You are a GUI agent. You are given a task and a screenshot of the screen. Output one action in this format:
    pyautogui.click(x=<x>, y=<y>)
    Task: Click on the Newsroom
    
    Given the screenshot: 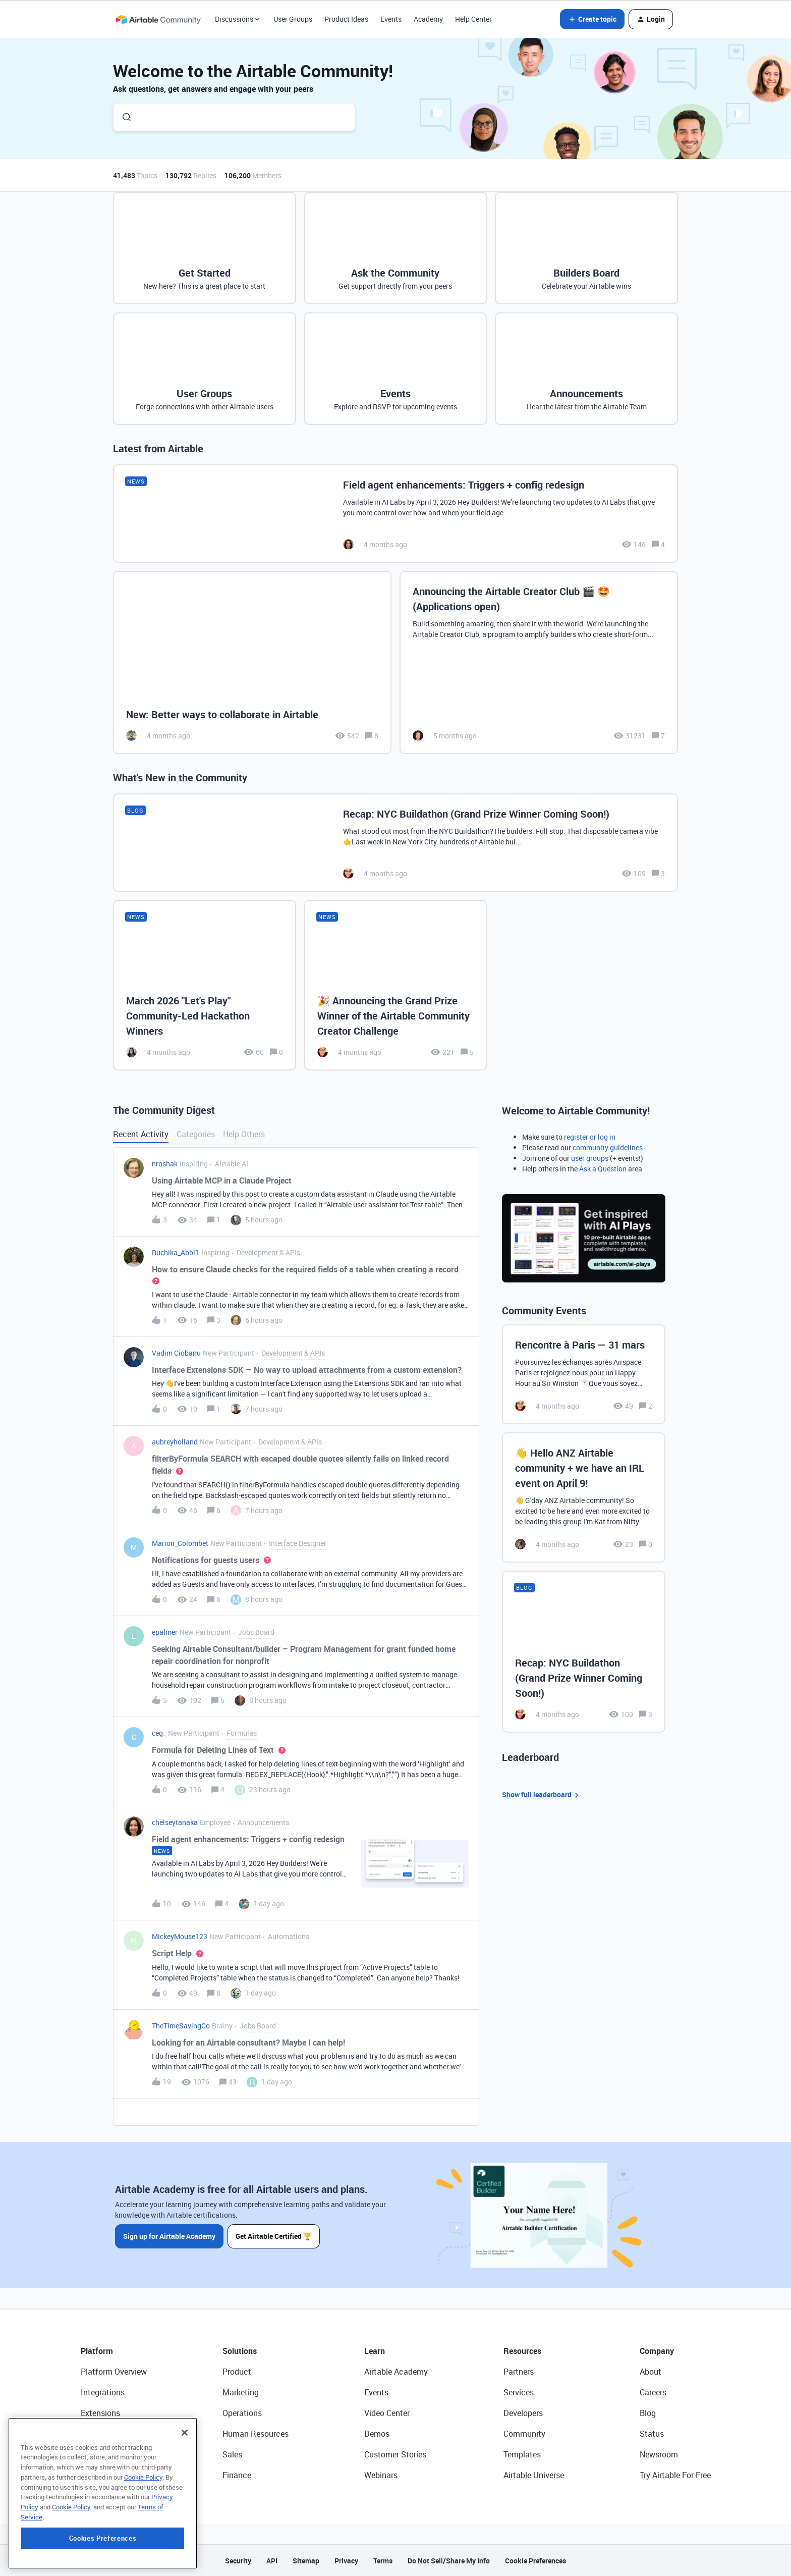 What is the action you would take?
    pyautogui.click(x=659, y=2454)
    